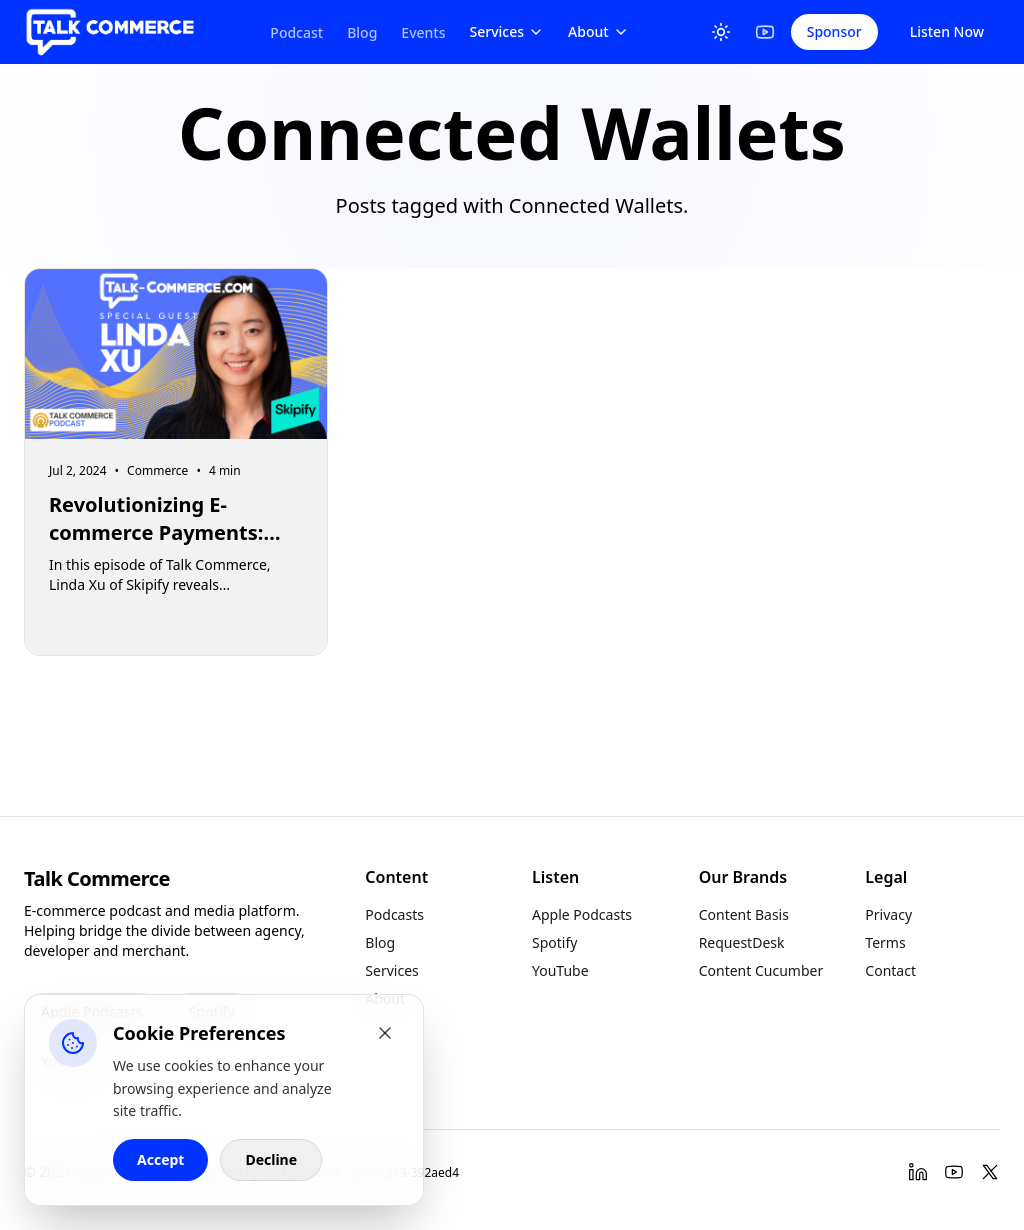 The height and width of the screenshot is (1230, 1024). What do you see at coordinates (885, 942) in the screenshot?
I see `Terms` at bounding box center [885, 942].